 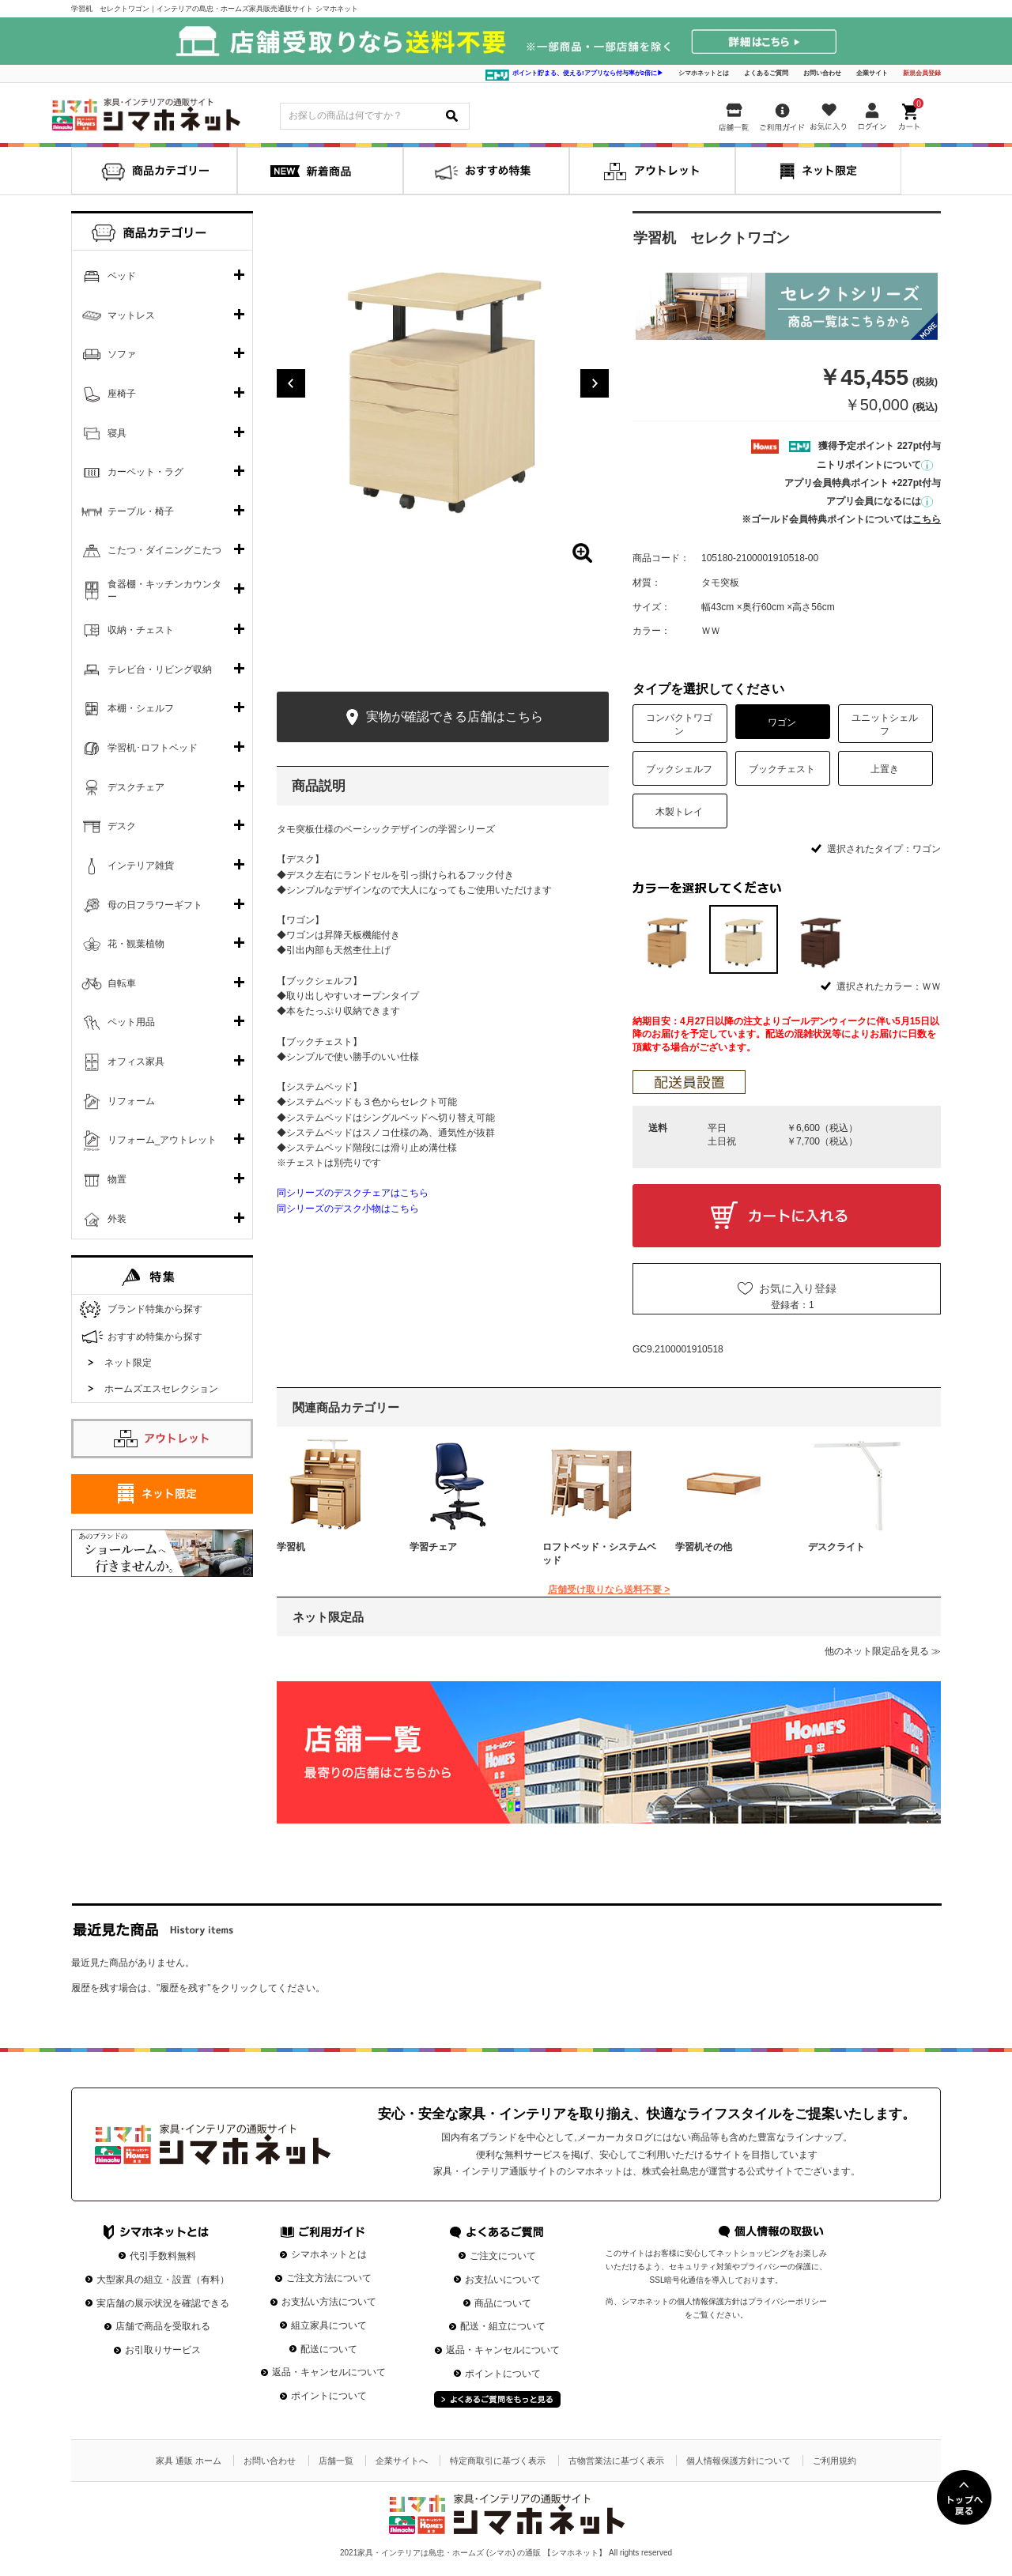 I want to click on 座椅子, so click(x=122, y=393).